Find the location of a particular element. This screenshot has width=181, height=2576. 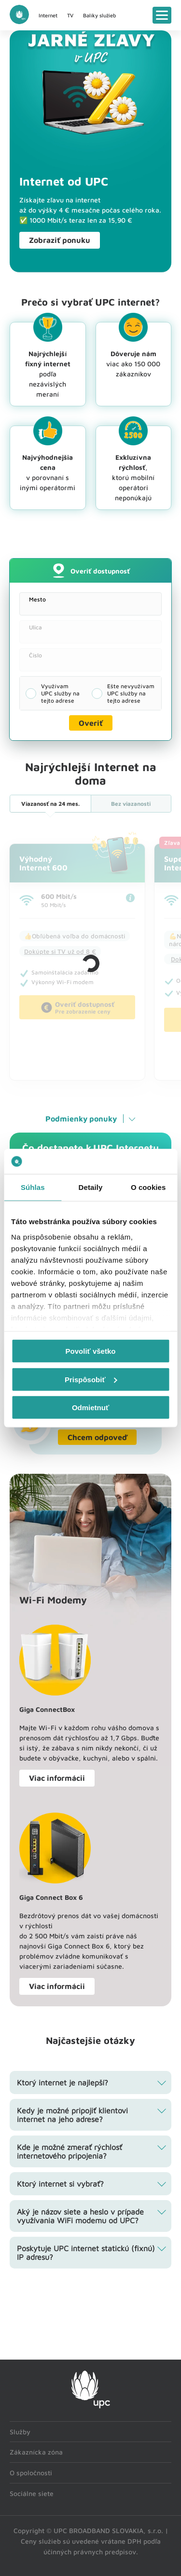

Využívam UPC služby na tejto adrese is located at coordinates (60, 693).